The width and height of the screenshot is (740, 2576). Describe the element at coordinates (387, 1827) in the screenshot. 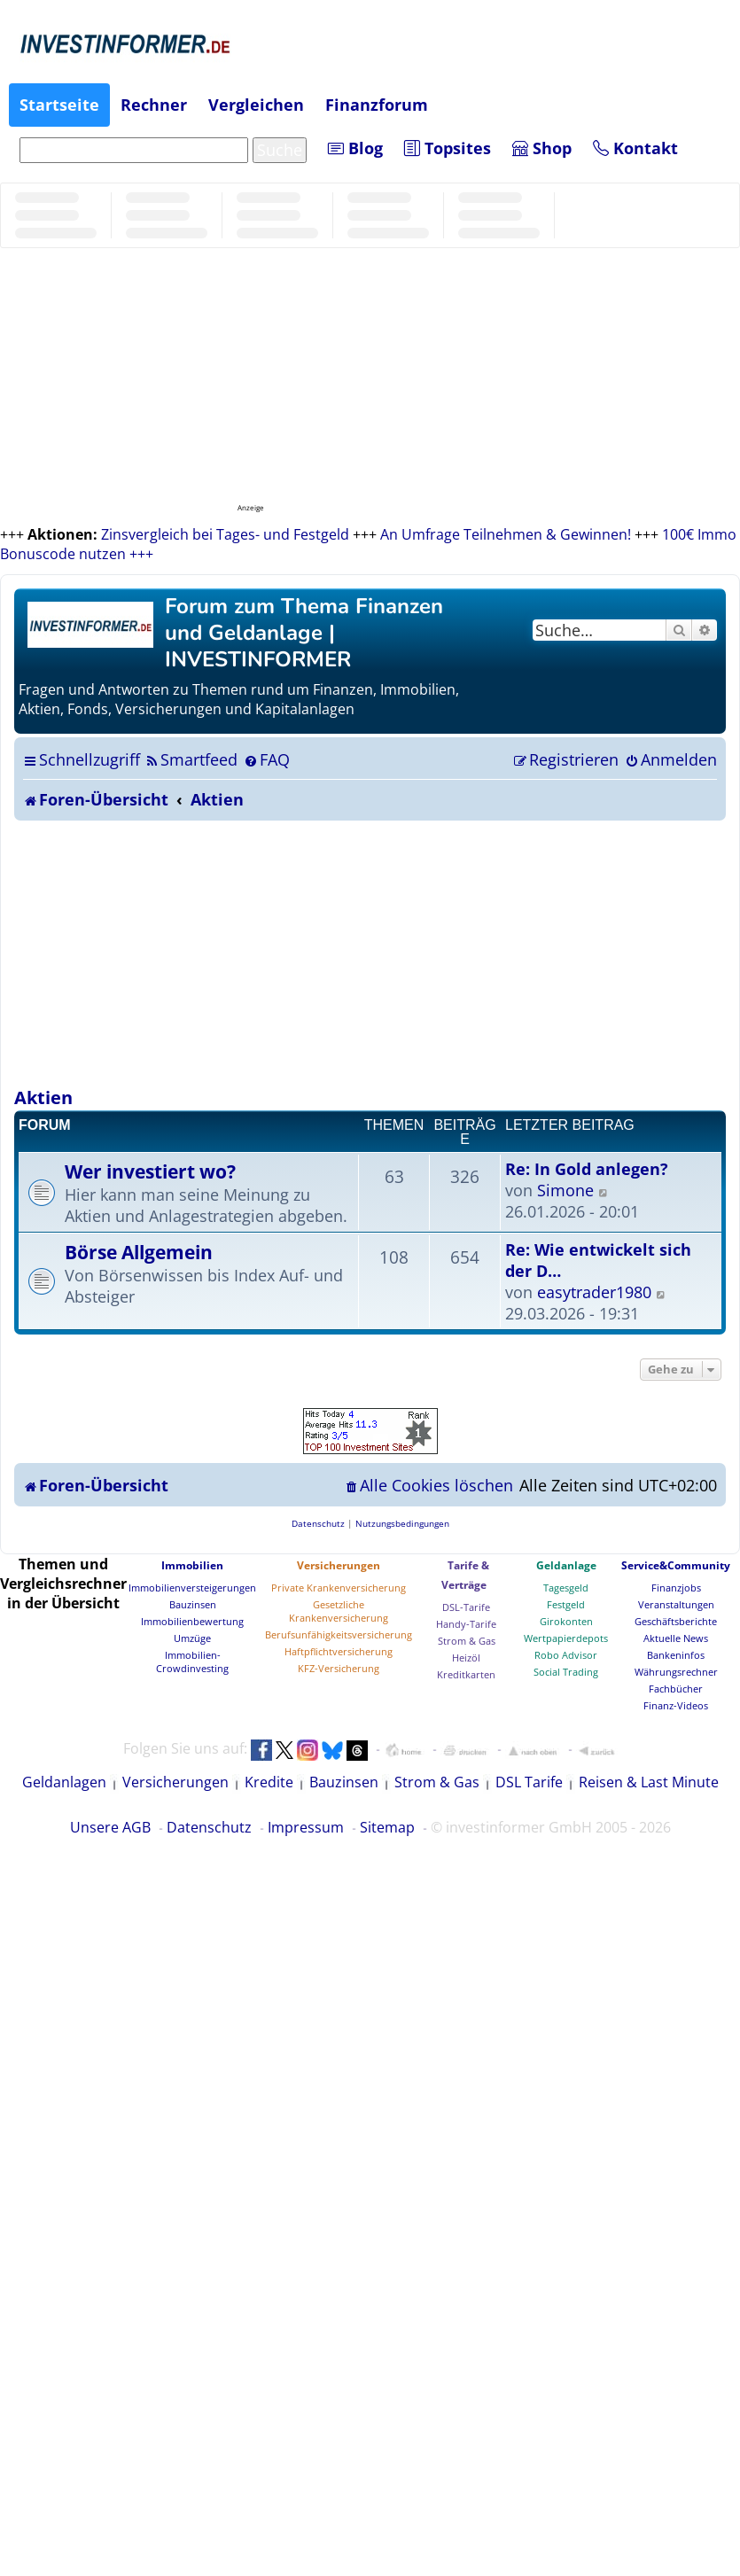

I see `Sitemap` at that location.